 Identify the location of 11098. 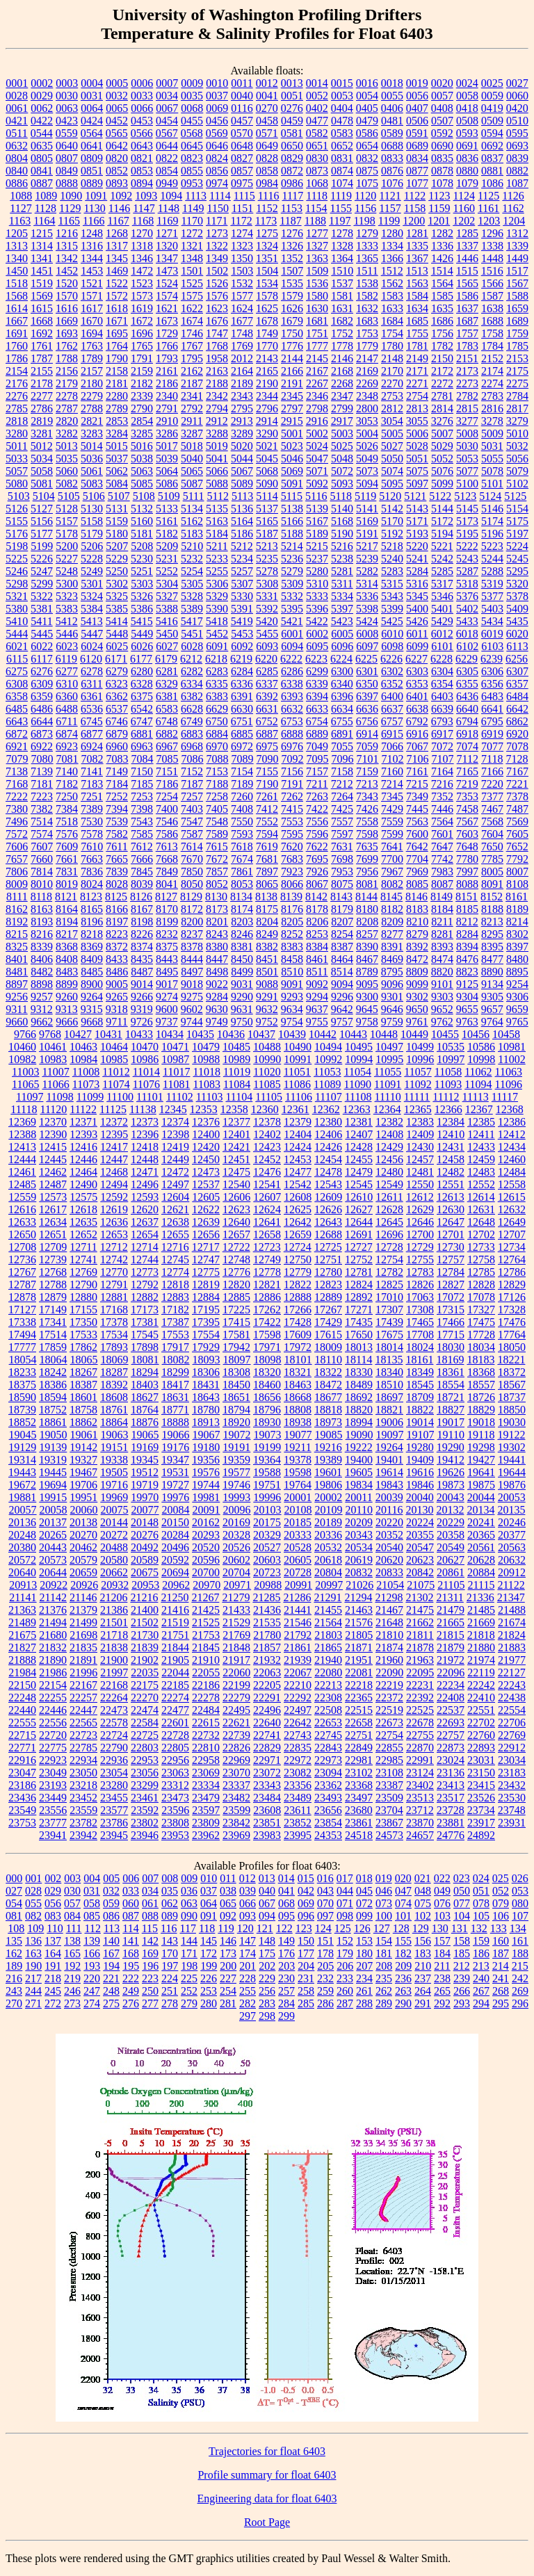
(59, 1097).